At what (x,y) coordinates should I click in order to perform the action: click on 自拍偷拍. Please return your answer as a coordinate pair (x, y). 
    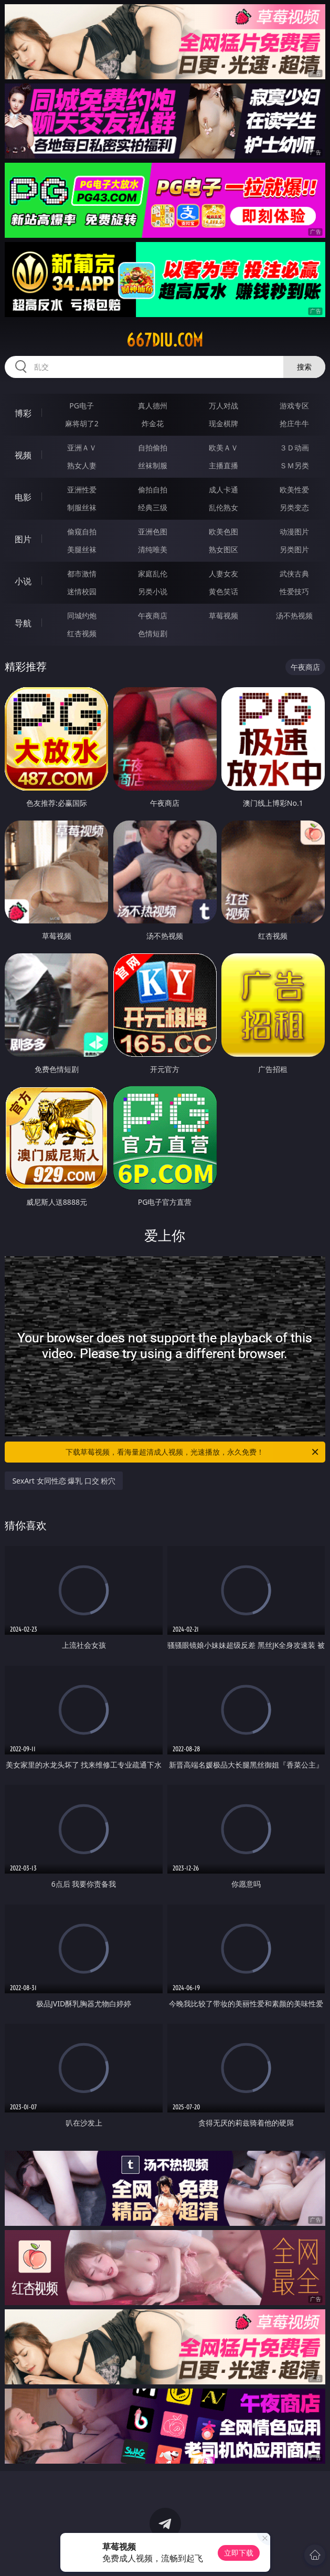
    Looking at the image, I should click on (152, 448).